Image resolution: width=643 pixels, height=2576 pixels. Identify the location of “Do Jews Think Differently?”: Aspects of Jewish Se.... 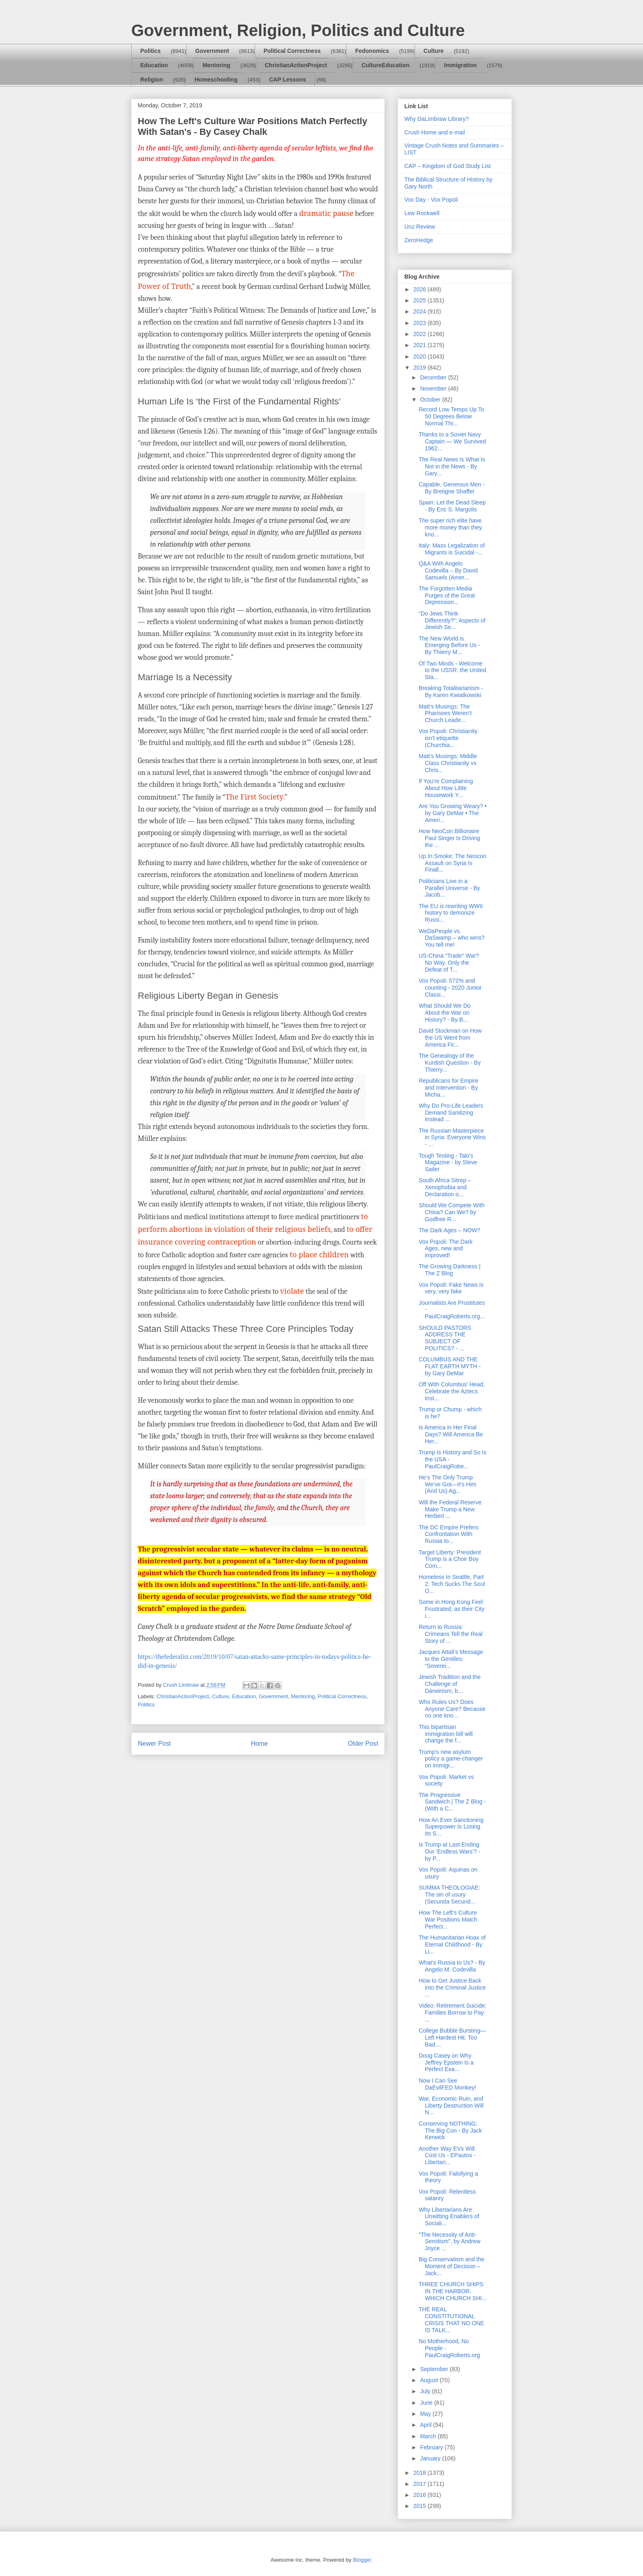
(452, 620).